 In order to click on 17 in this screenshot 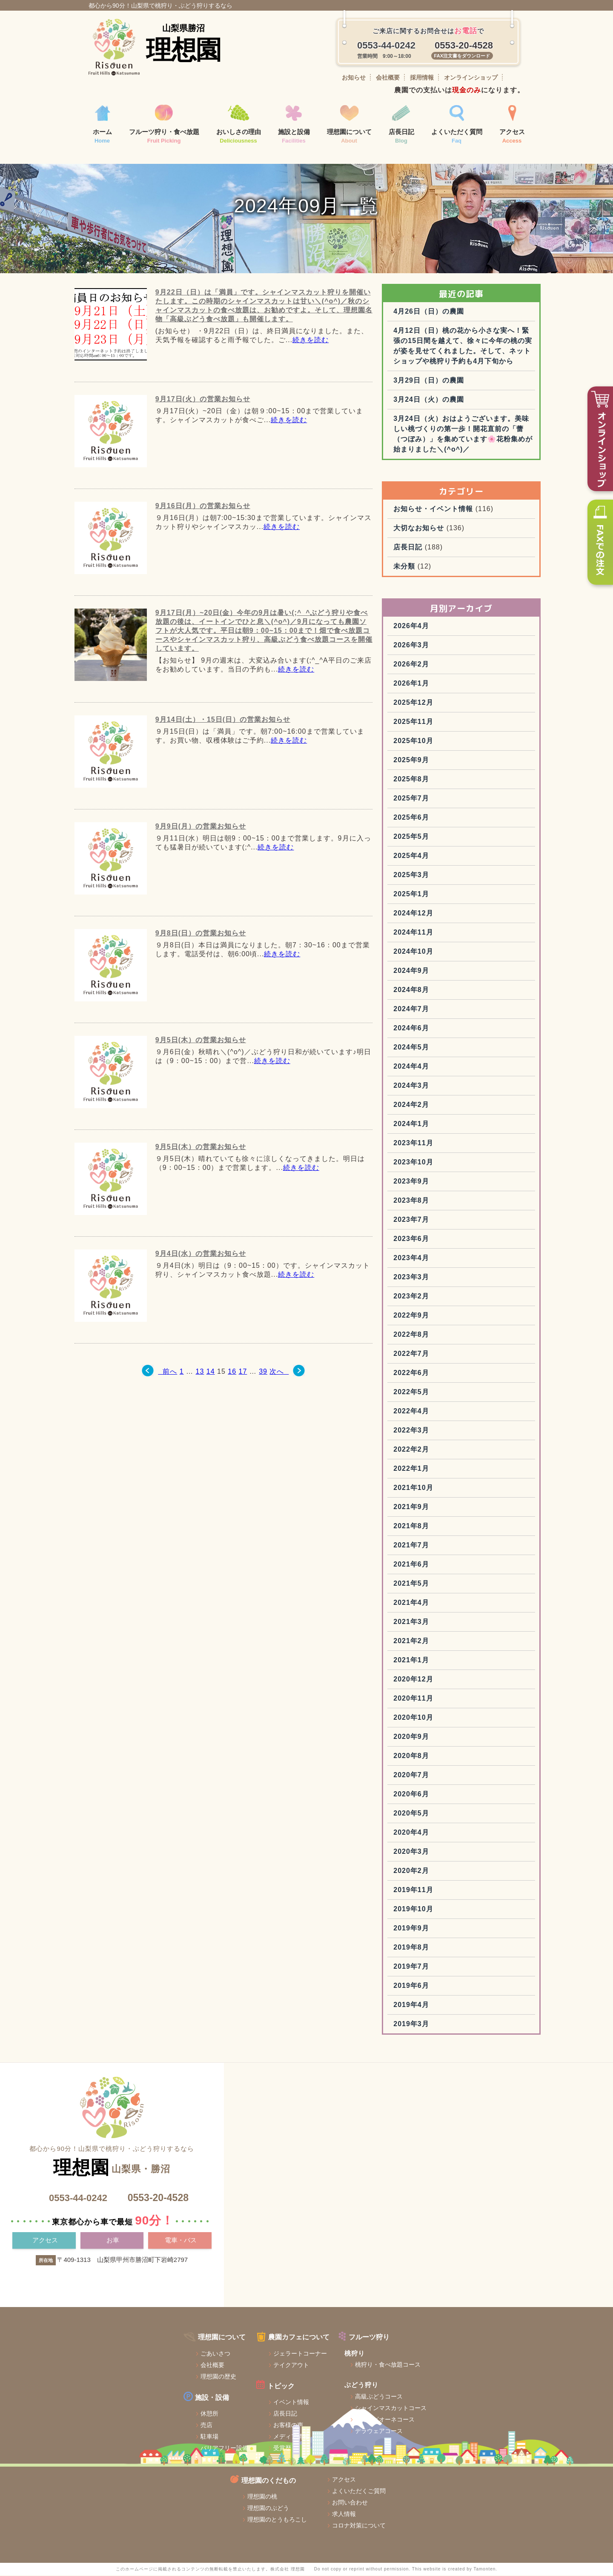, I will do `click(241, 1400)`.